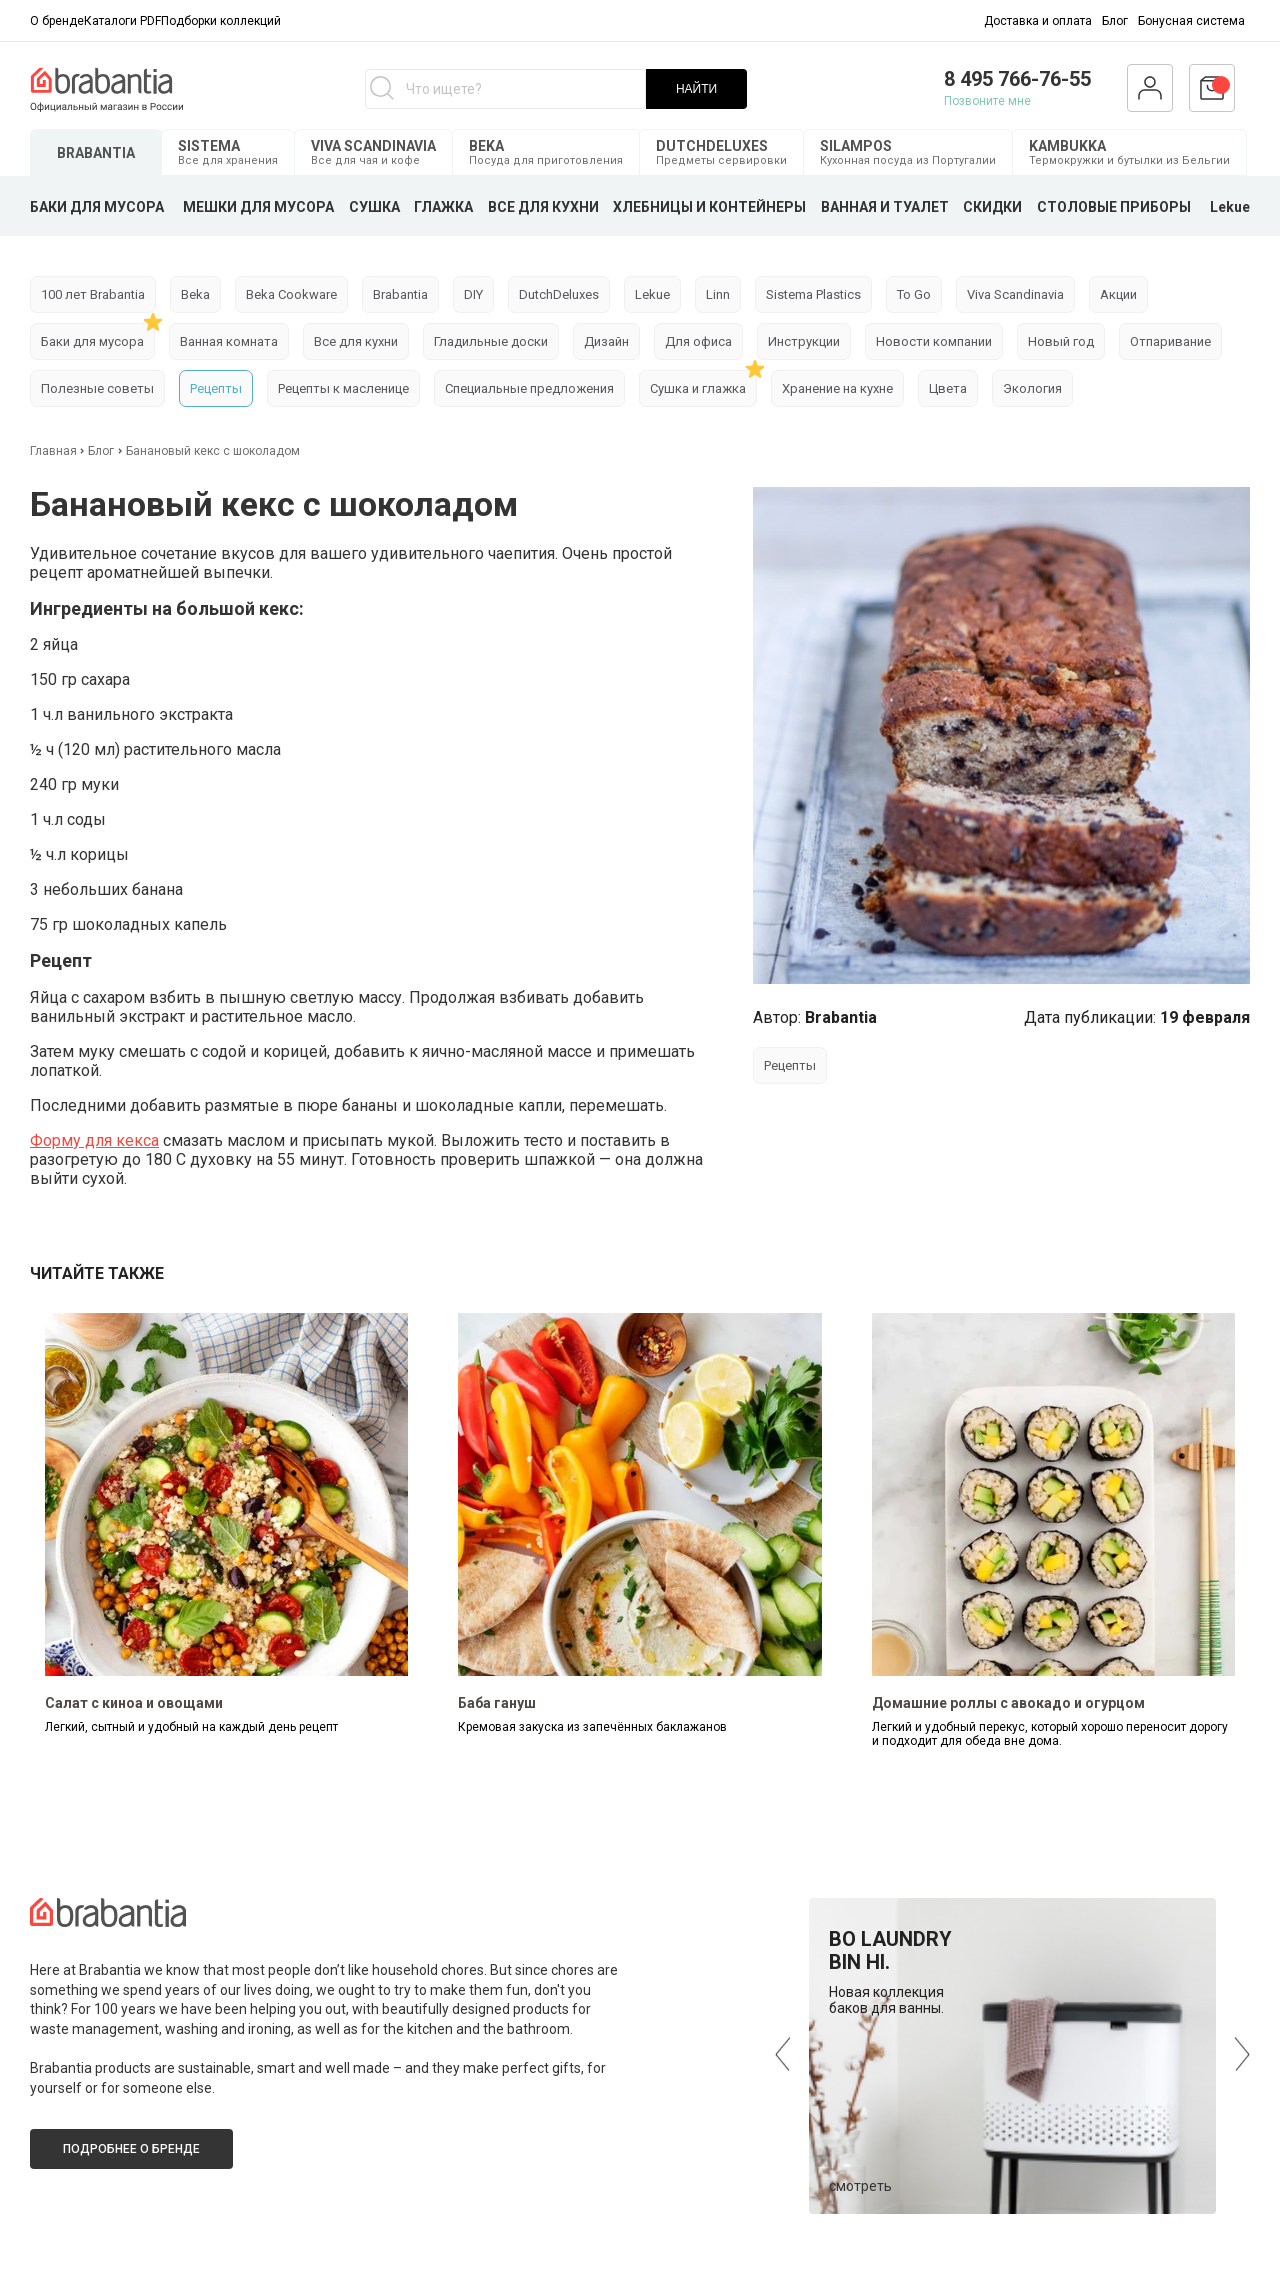  What do you see at coordinates (343, 388) in the screenshot?
I see `Рецепты к масленице` at bounding box center [343, 388].